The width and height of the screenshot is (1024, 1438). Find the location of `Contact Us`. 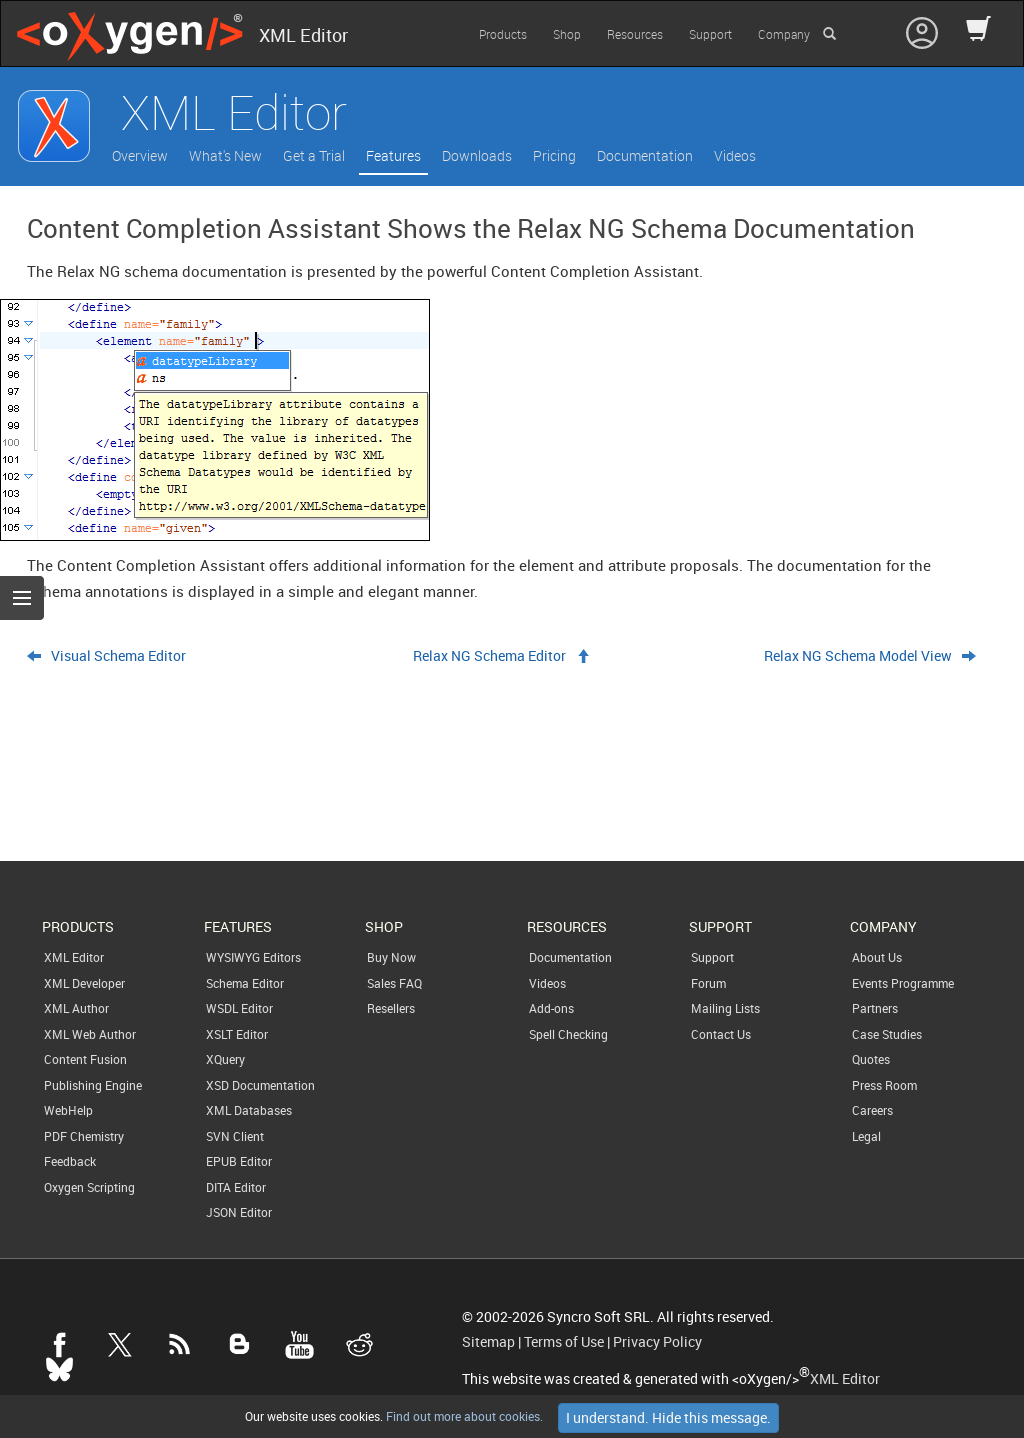

Contact Us is located at coordinates (721, 1034).